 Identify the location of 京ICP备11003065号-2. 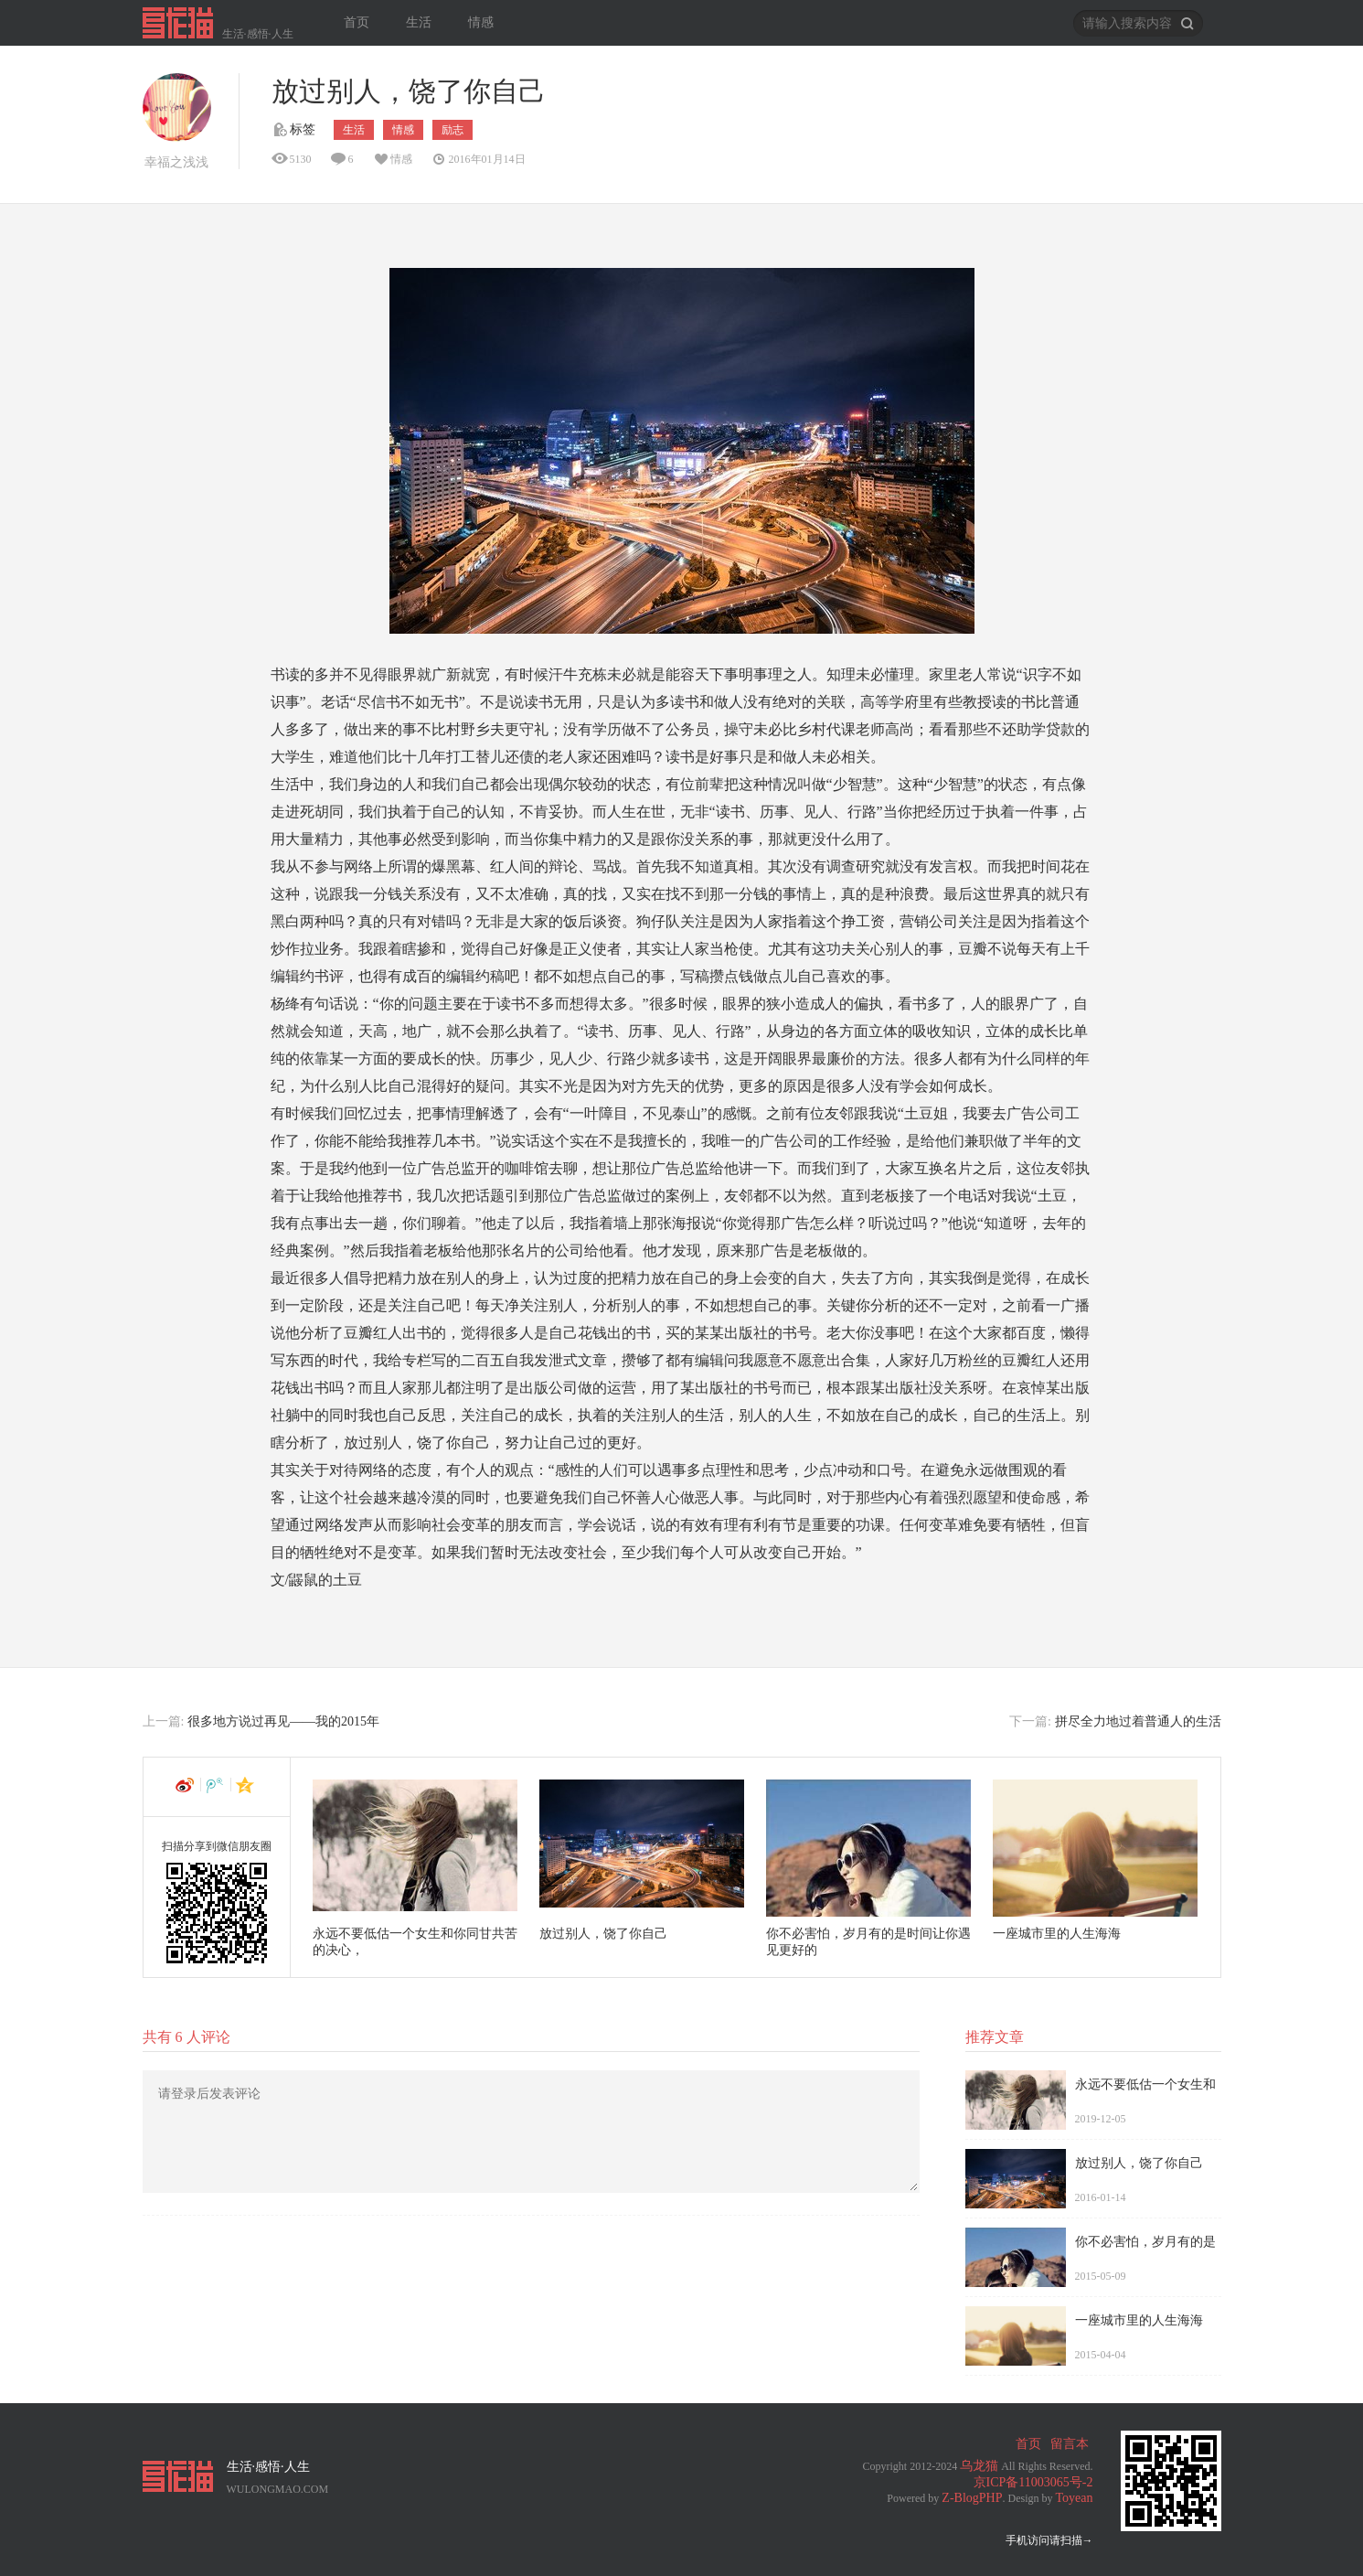
(1033, 2482).